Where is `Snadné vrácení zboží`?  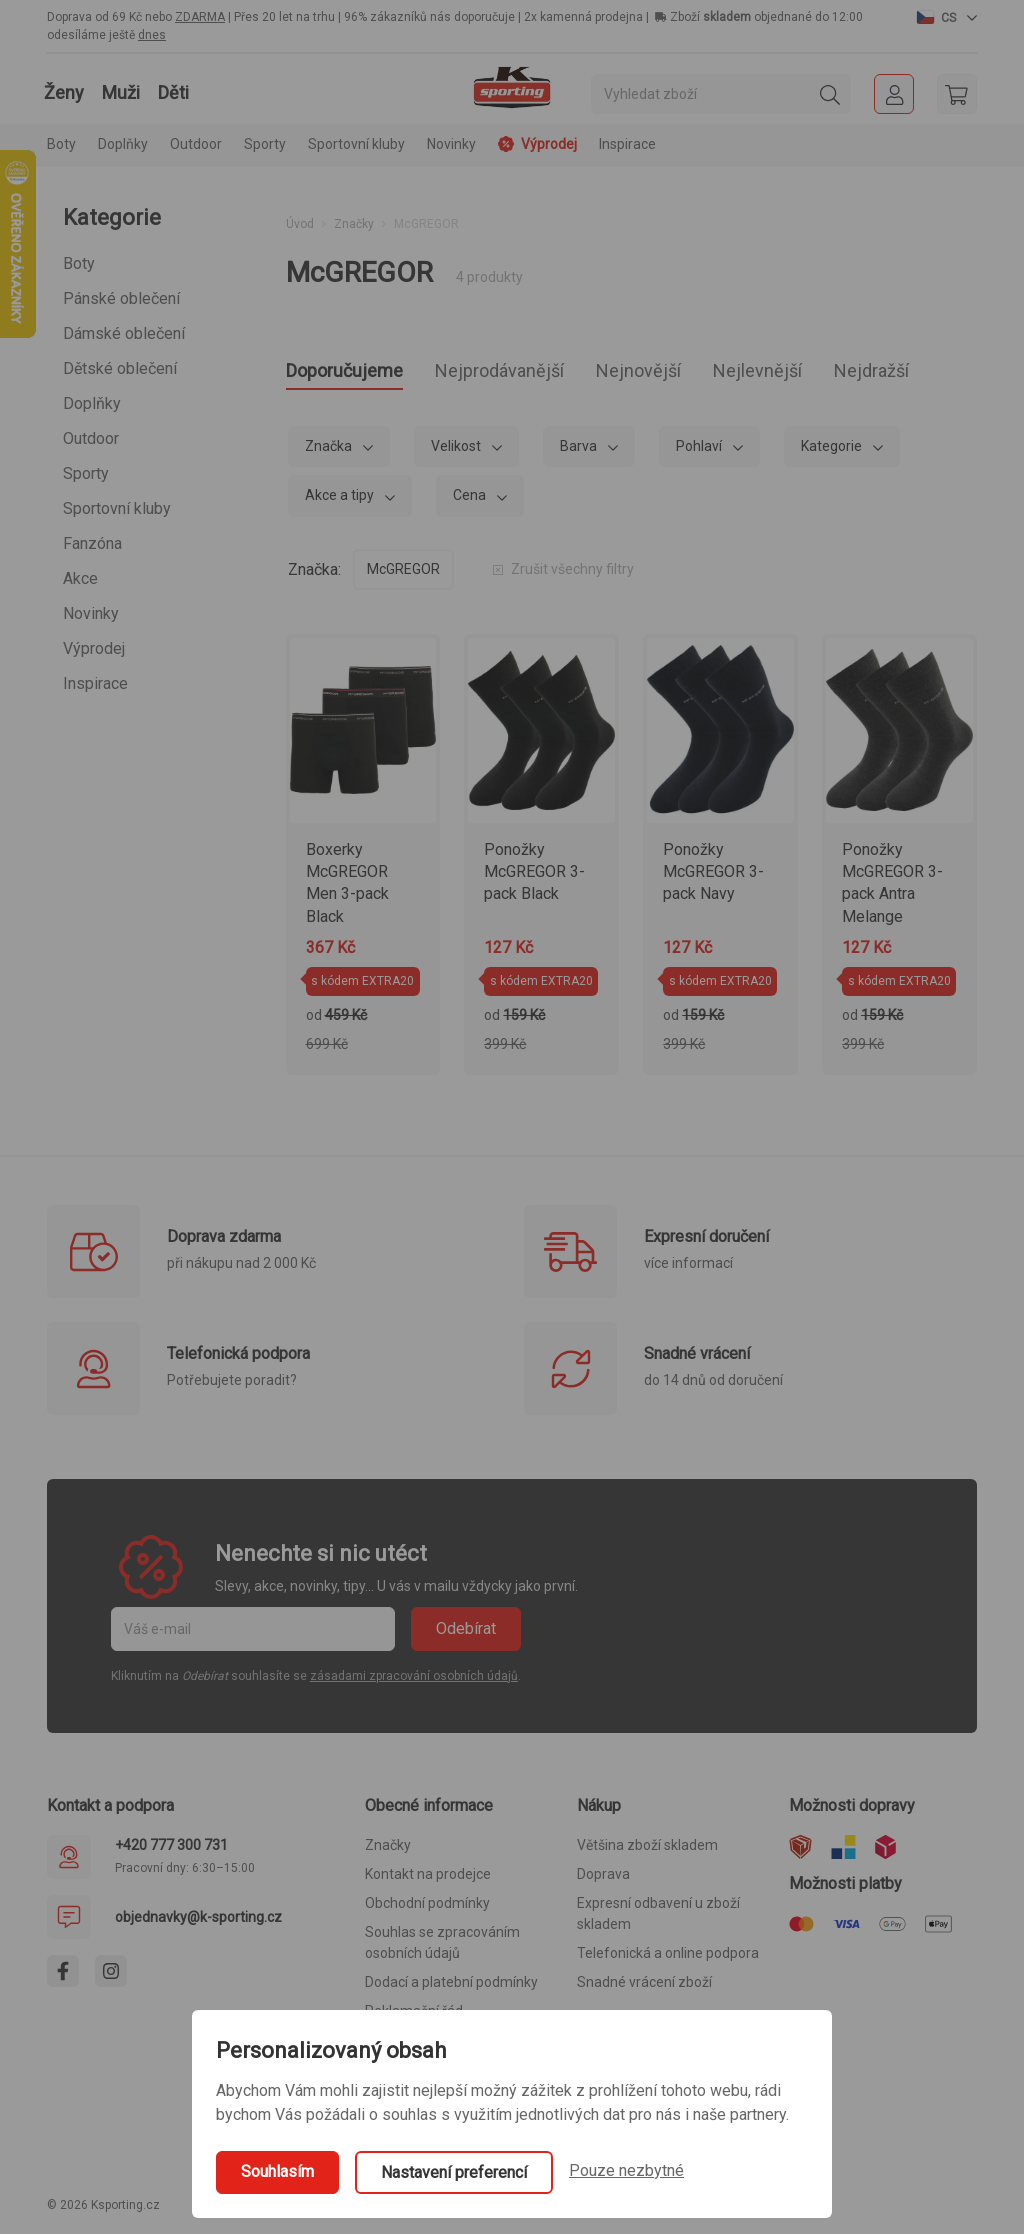
Snadné vrácení zboží is located at coordinates (644, 1988).